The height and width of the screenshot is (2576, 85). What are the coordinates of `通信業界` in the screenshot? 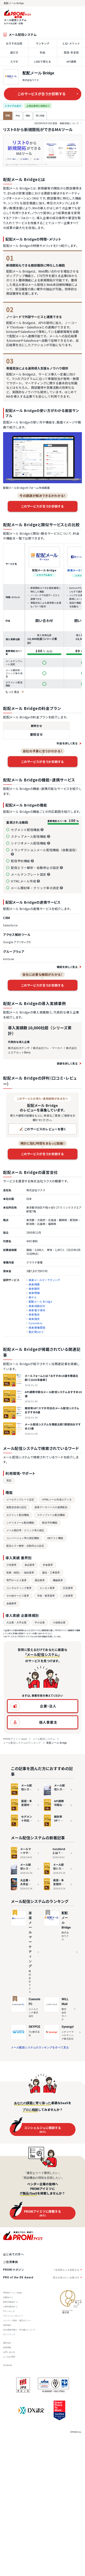 It's located at (40, 1580).